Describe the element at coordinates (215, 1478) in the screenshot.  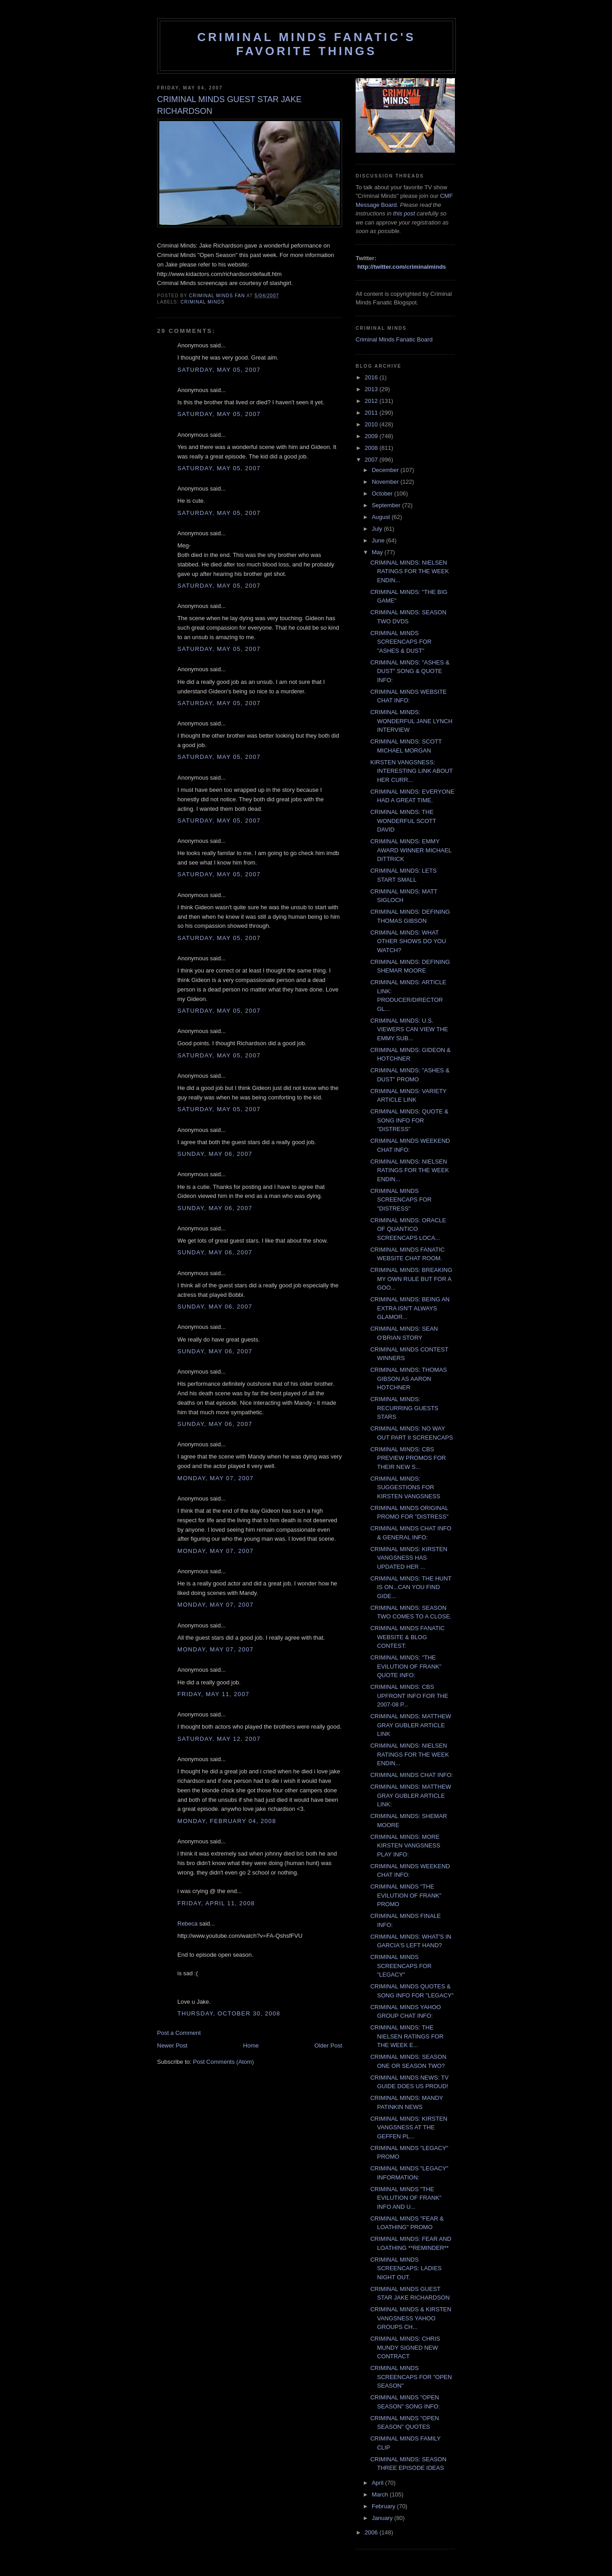
I see `Monday, May 07, 2007` at that location.